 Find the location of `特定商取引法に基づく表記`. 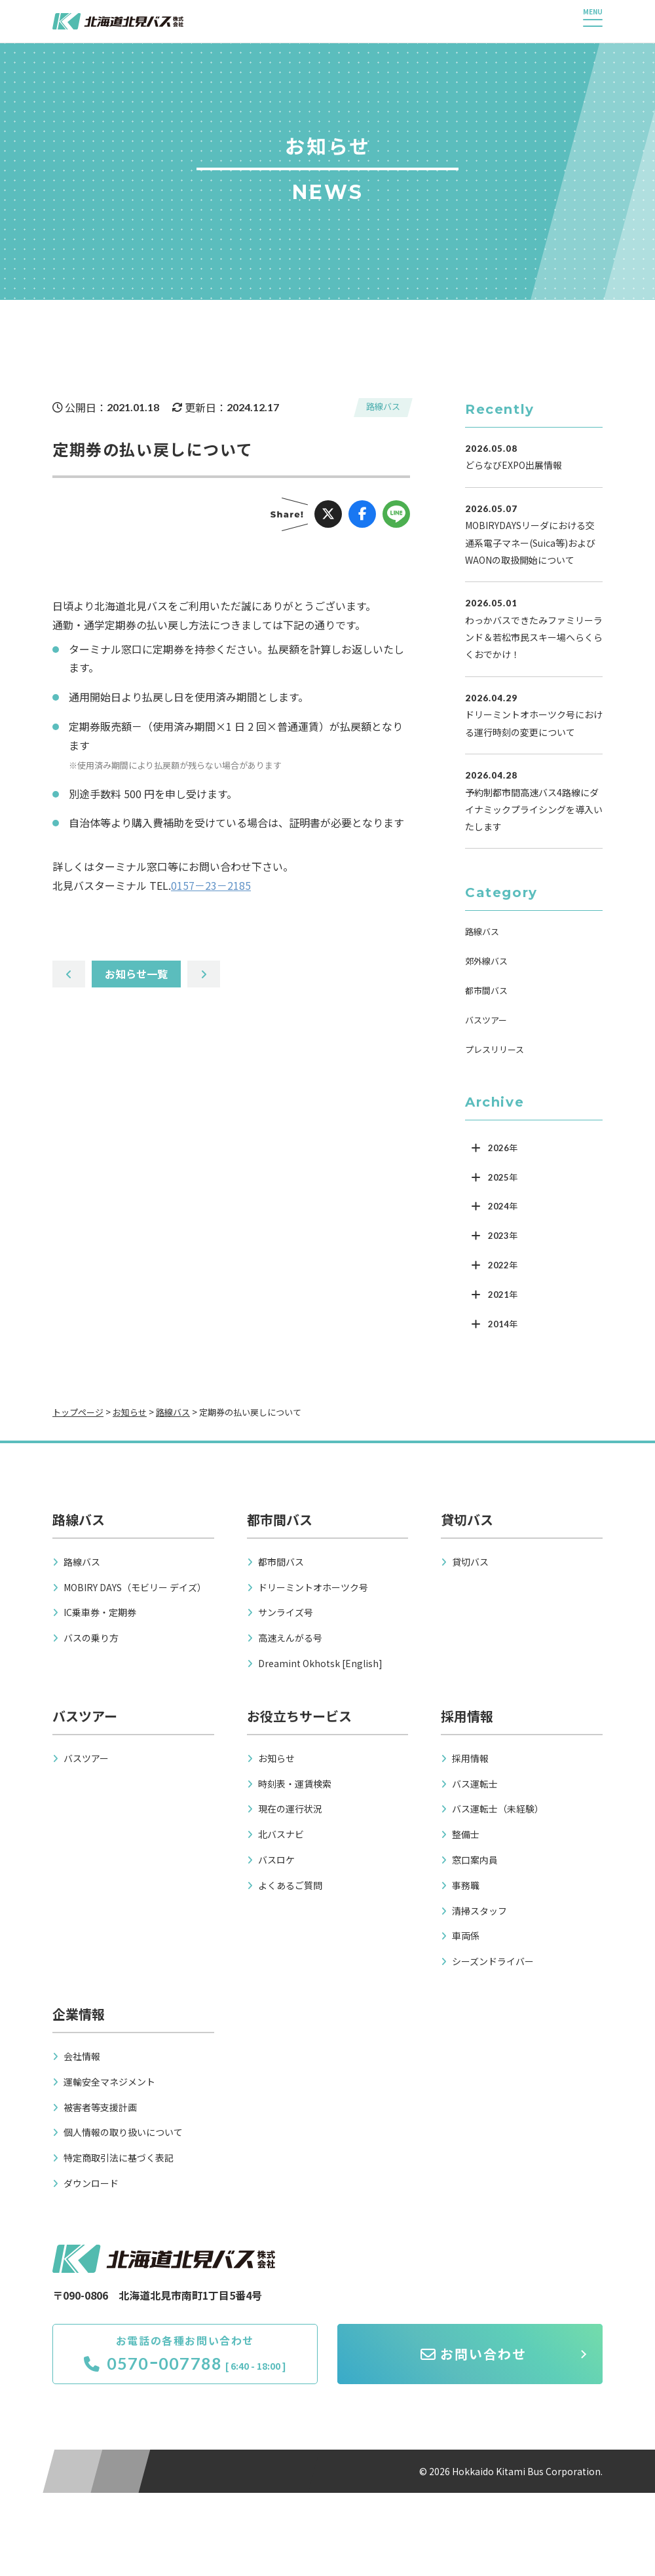

特定商取引法に基づく表記 is located at coordinates (119, 2157).